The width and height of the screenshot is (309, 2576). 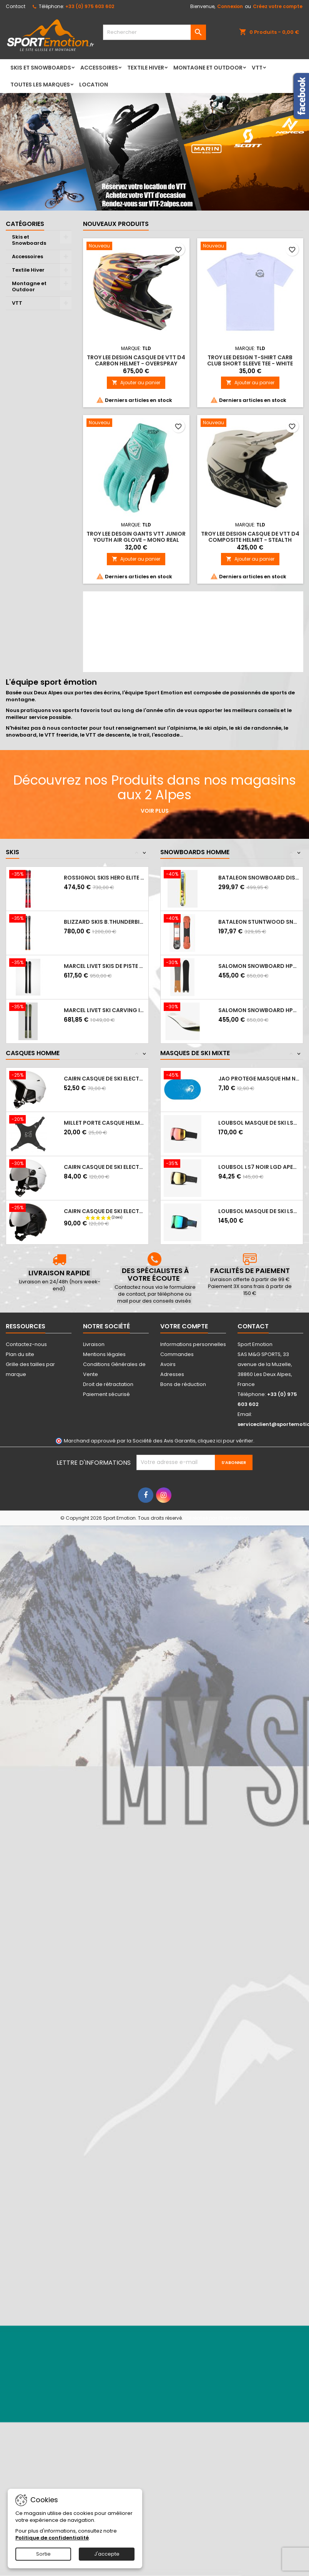 What do you see at coordinates (104, 1079) in the screenshot?
I see `CAIRN Casque de ski ELECTRON - MAT WHITE` at bounding box center [104, 1079].